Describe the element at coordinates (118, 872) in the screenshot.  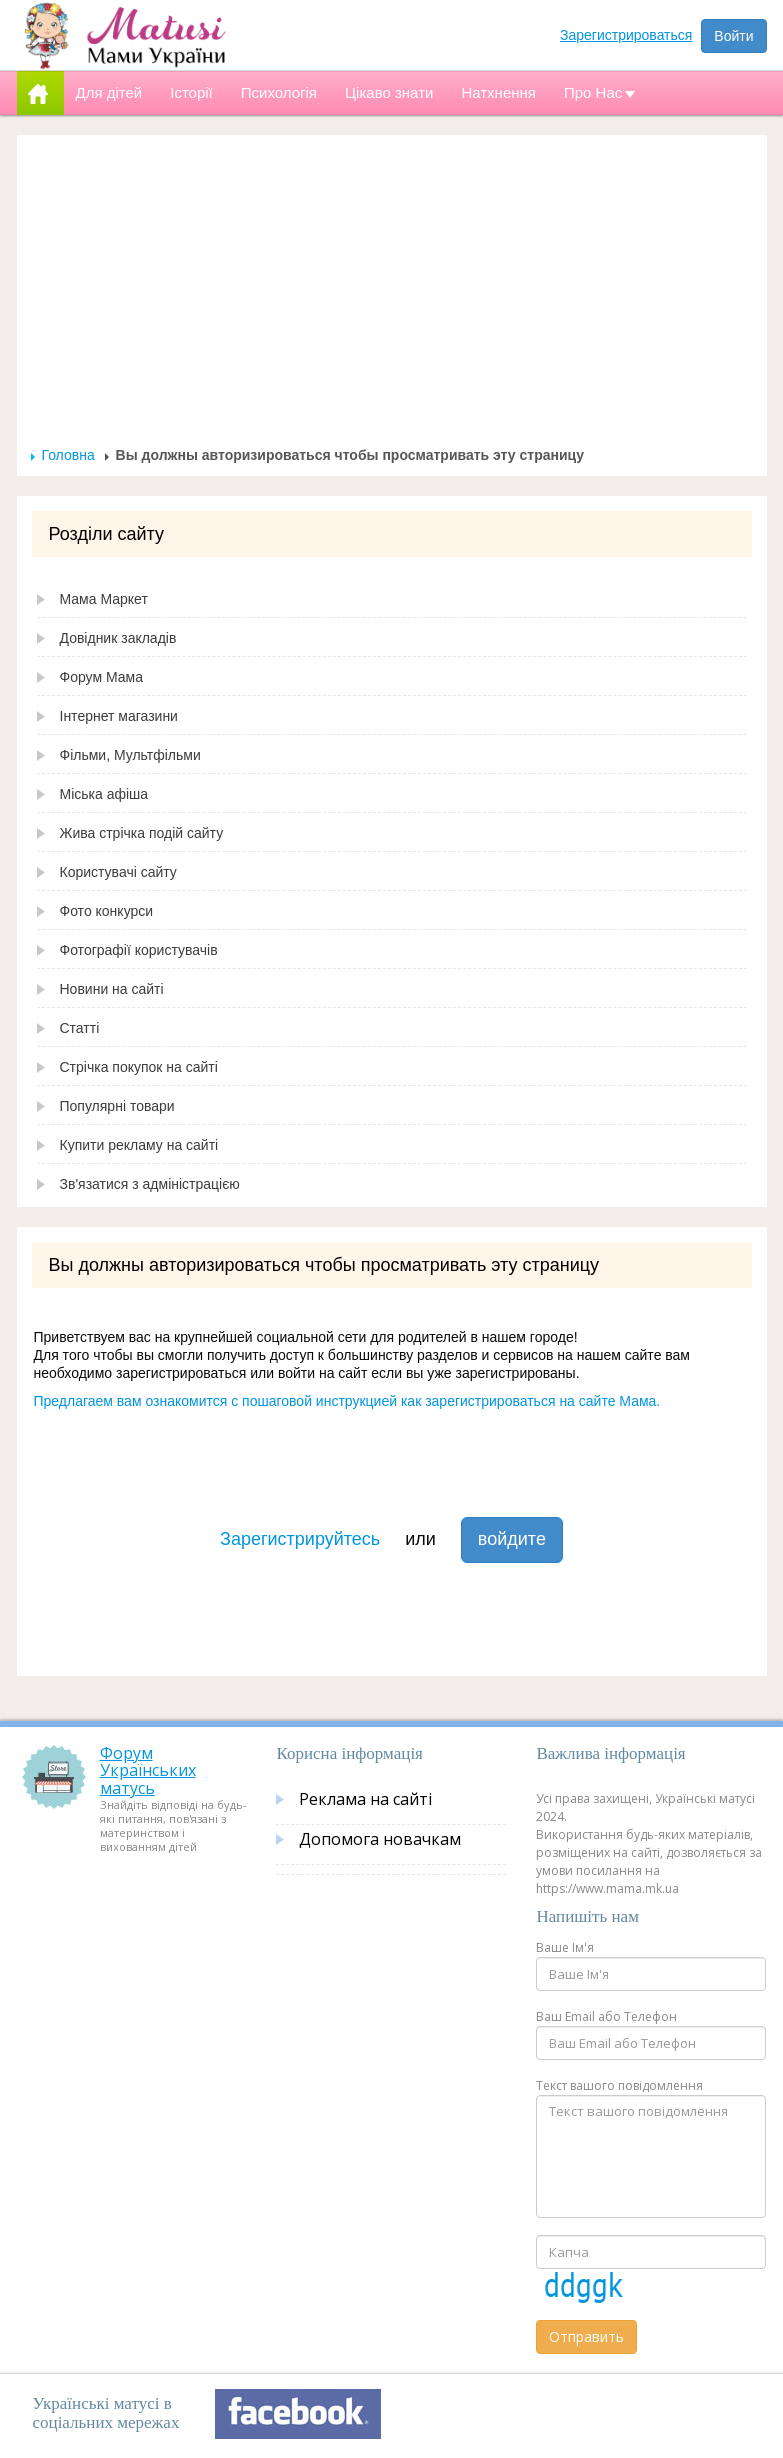
I see `Користувачі сайту` at that location.